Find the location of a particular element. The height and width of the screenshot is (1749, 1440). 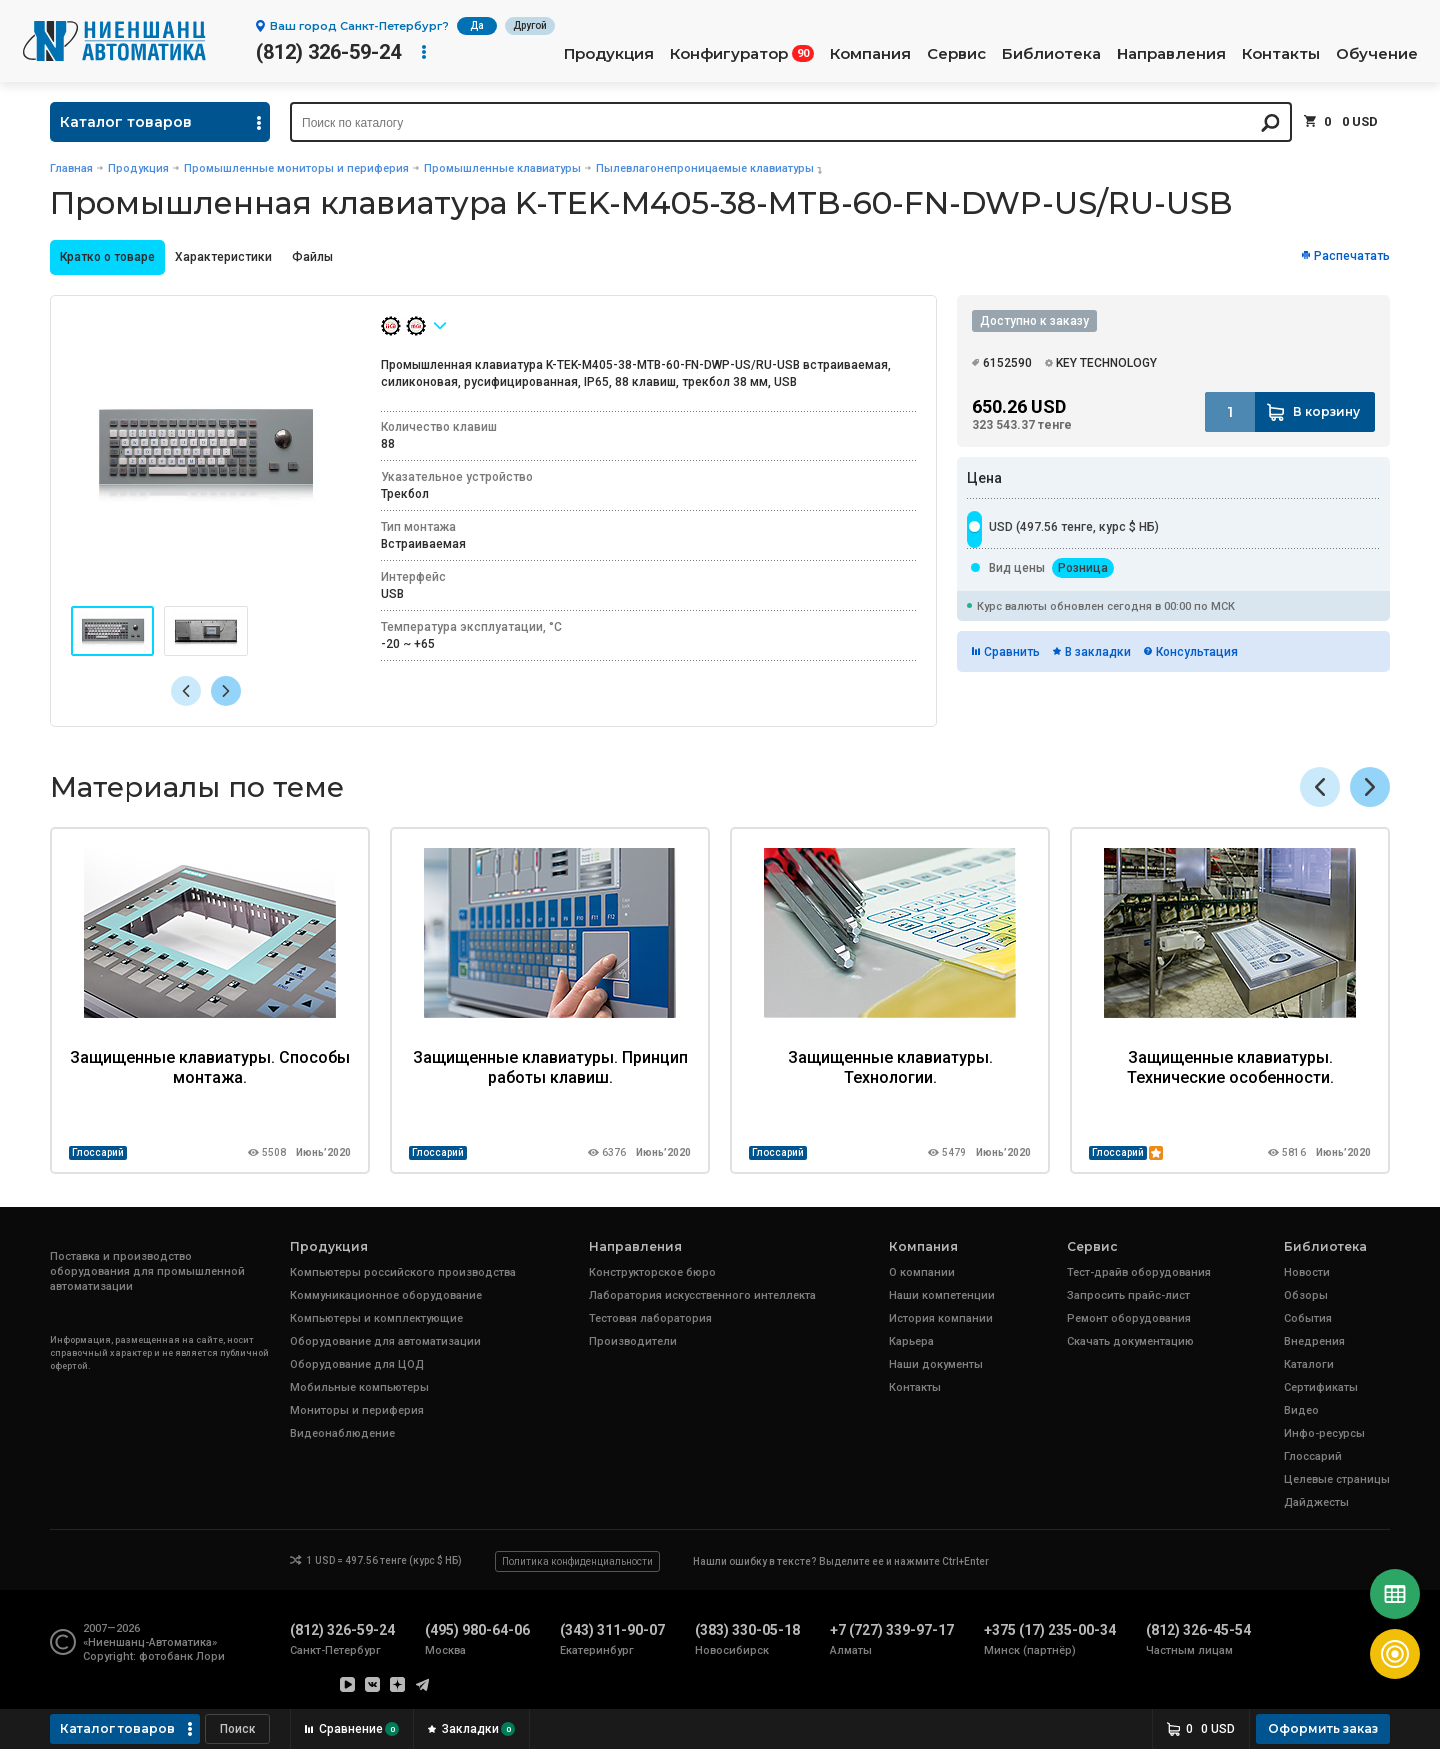

Компания is located at coordinates (870, 54).